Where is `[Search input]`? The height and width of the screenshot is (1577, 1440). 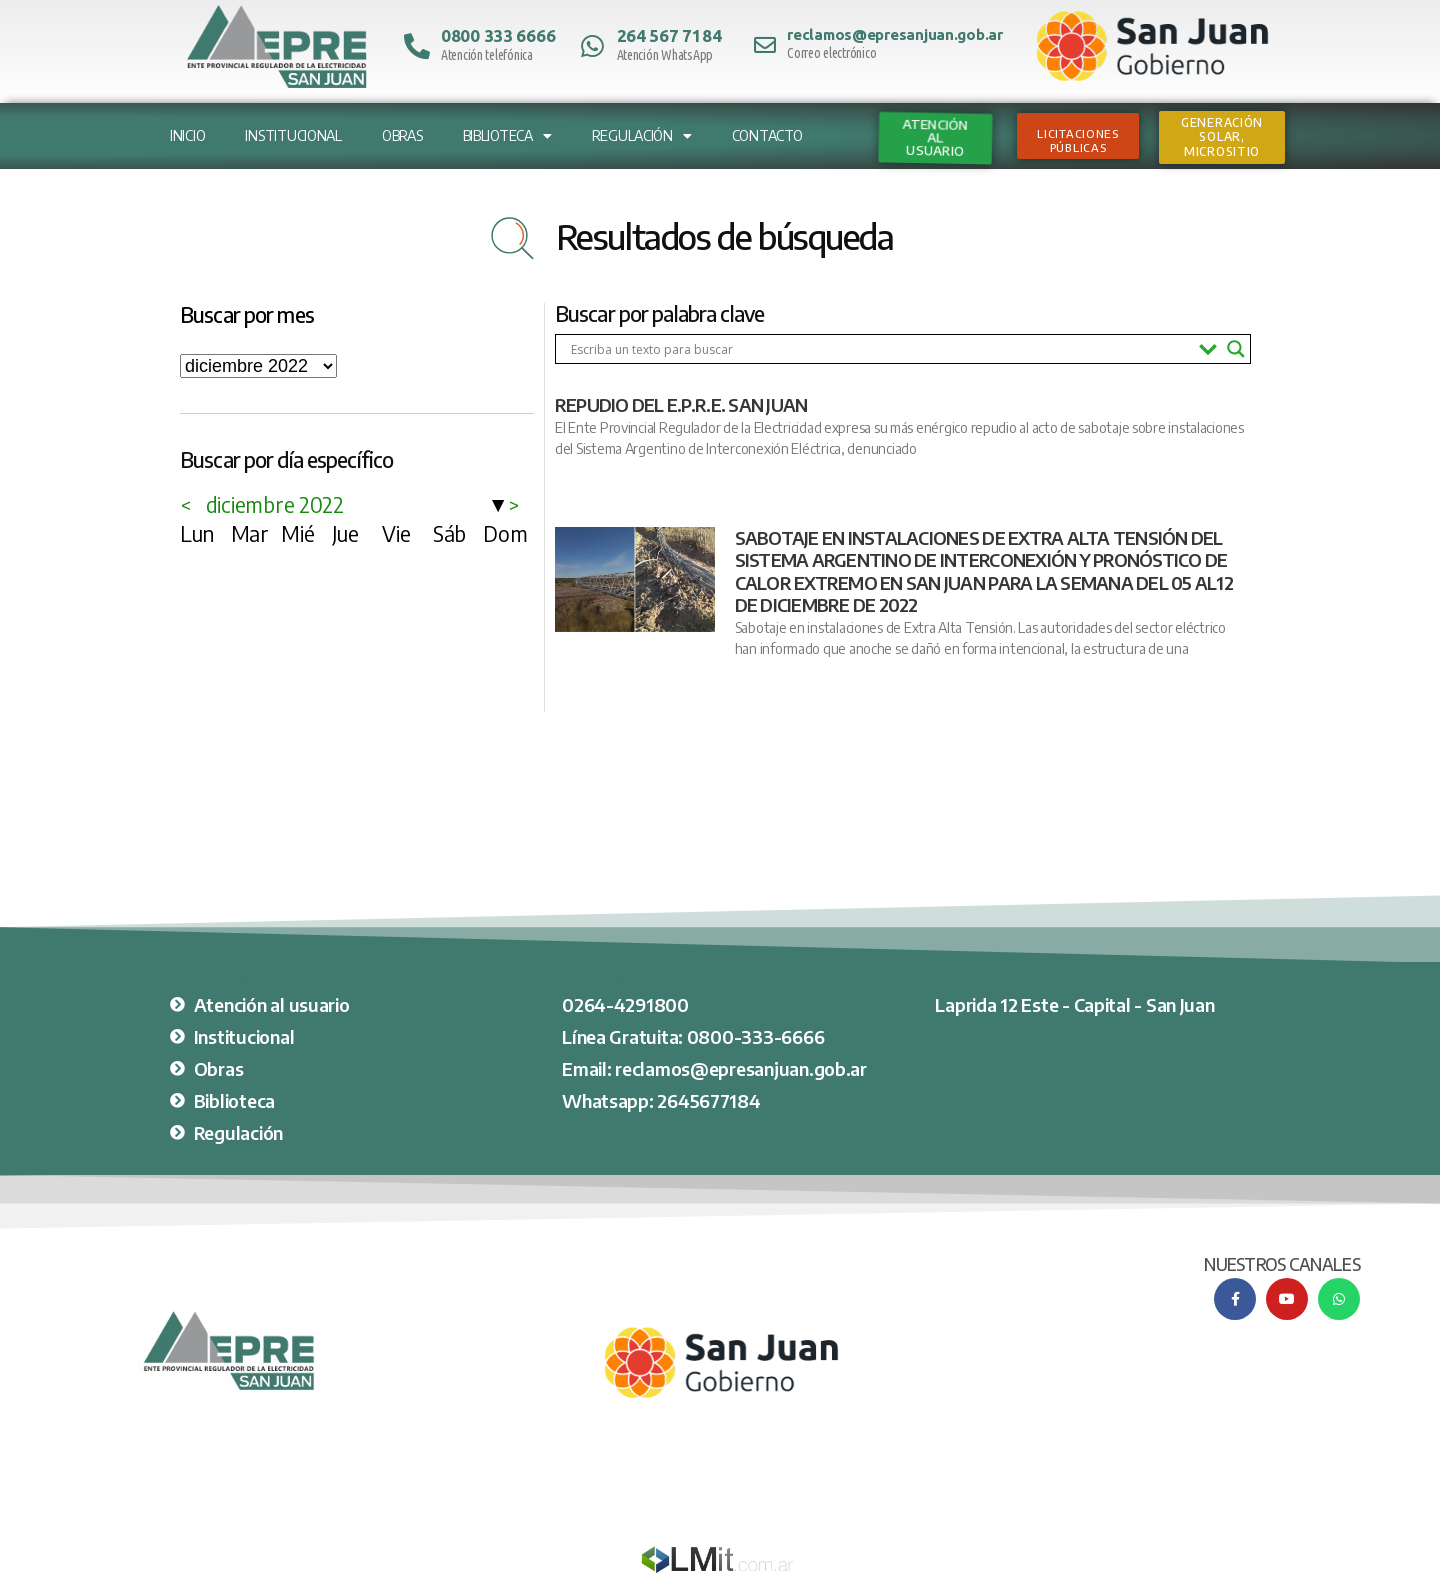
[Search input] is located at coordinates (880, 349).